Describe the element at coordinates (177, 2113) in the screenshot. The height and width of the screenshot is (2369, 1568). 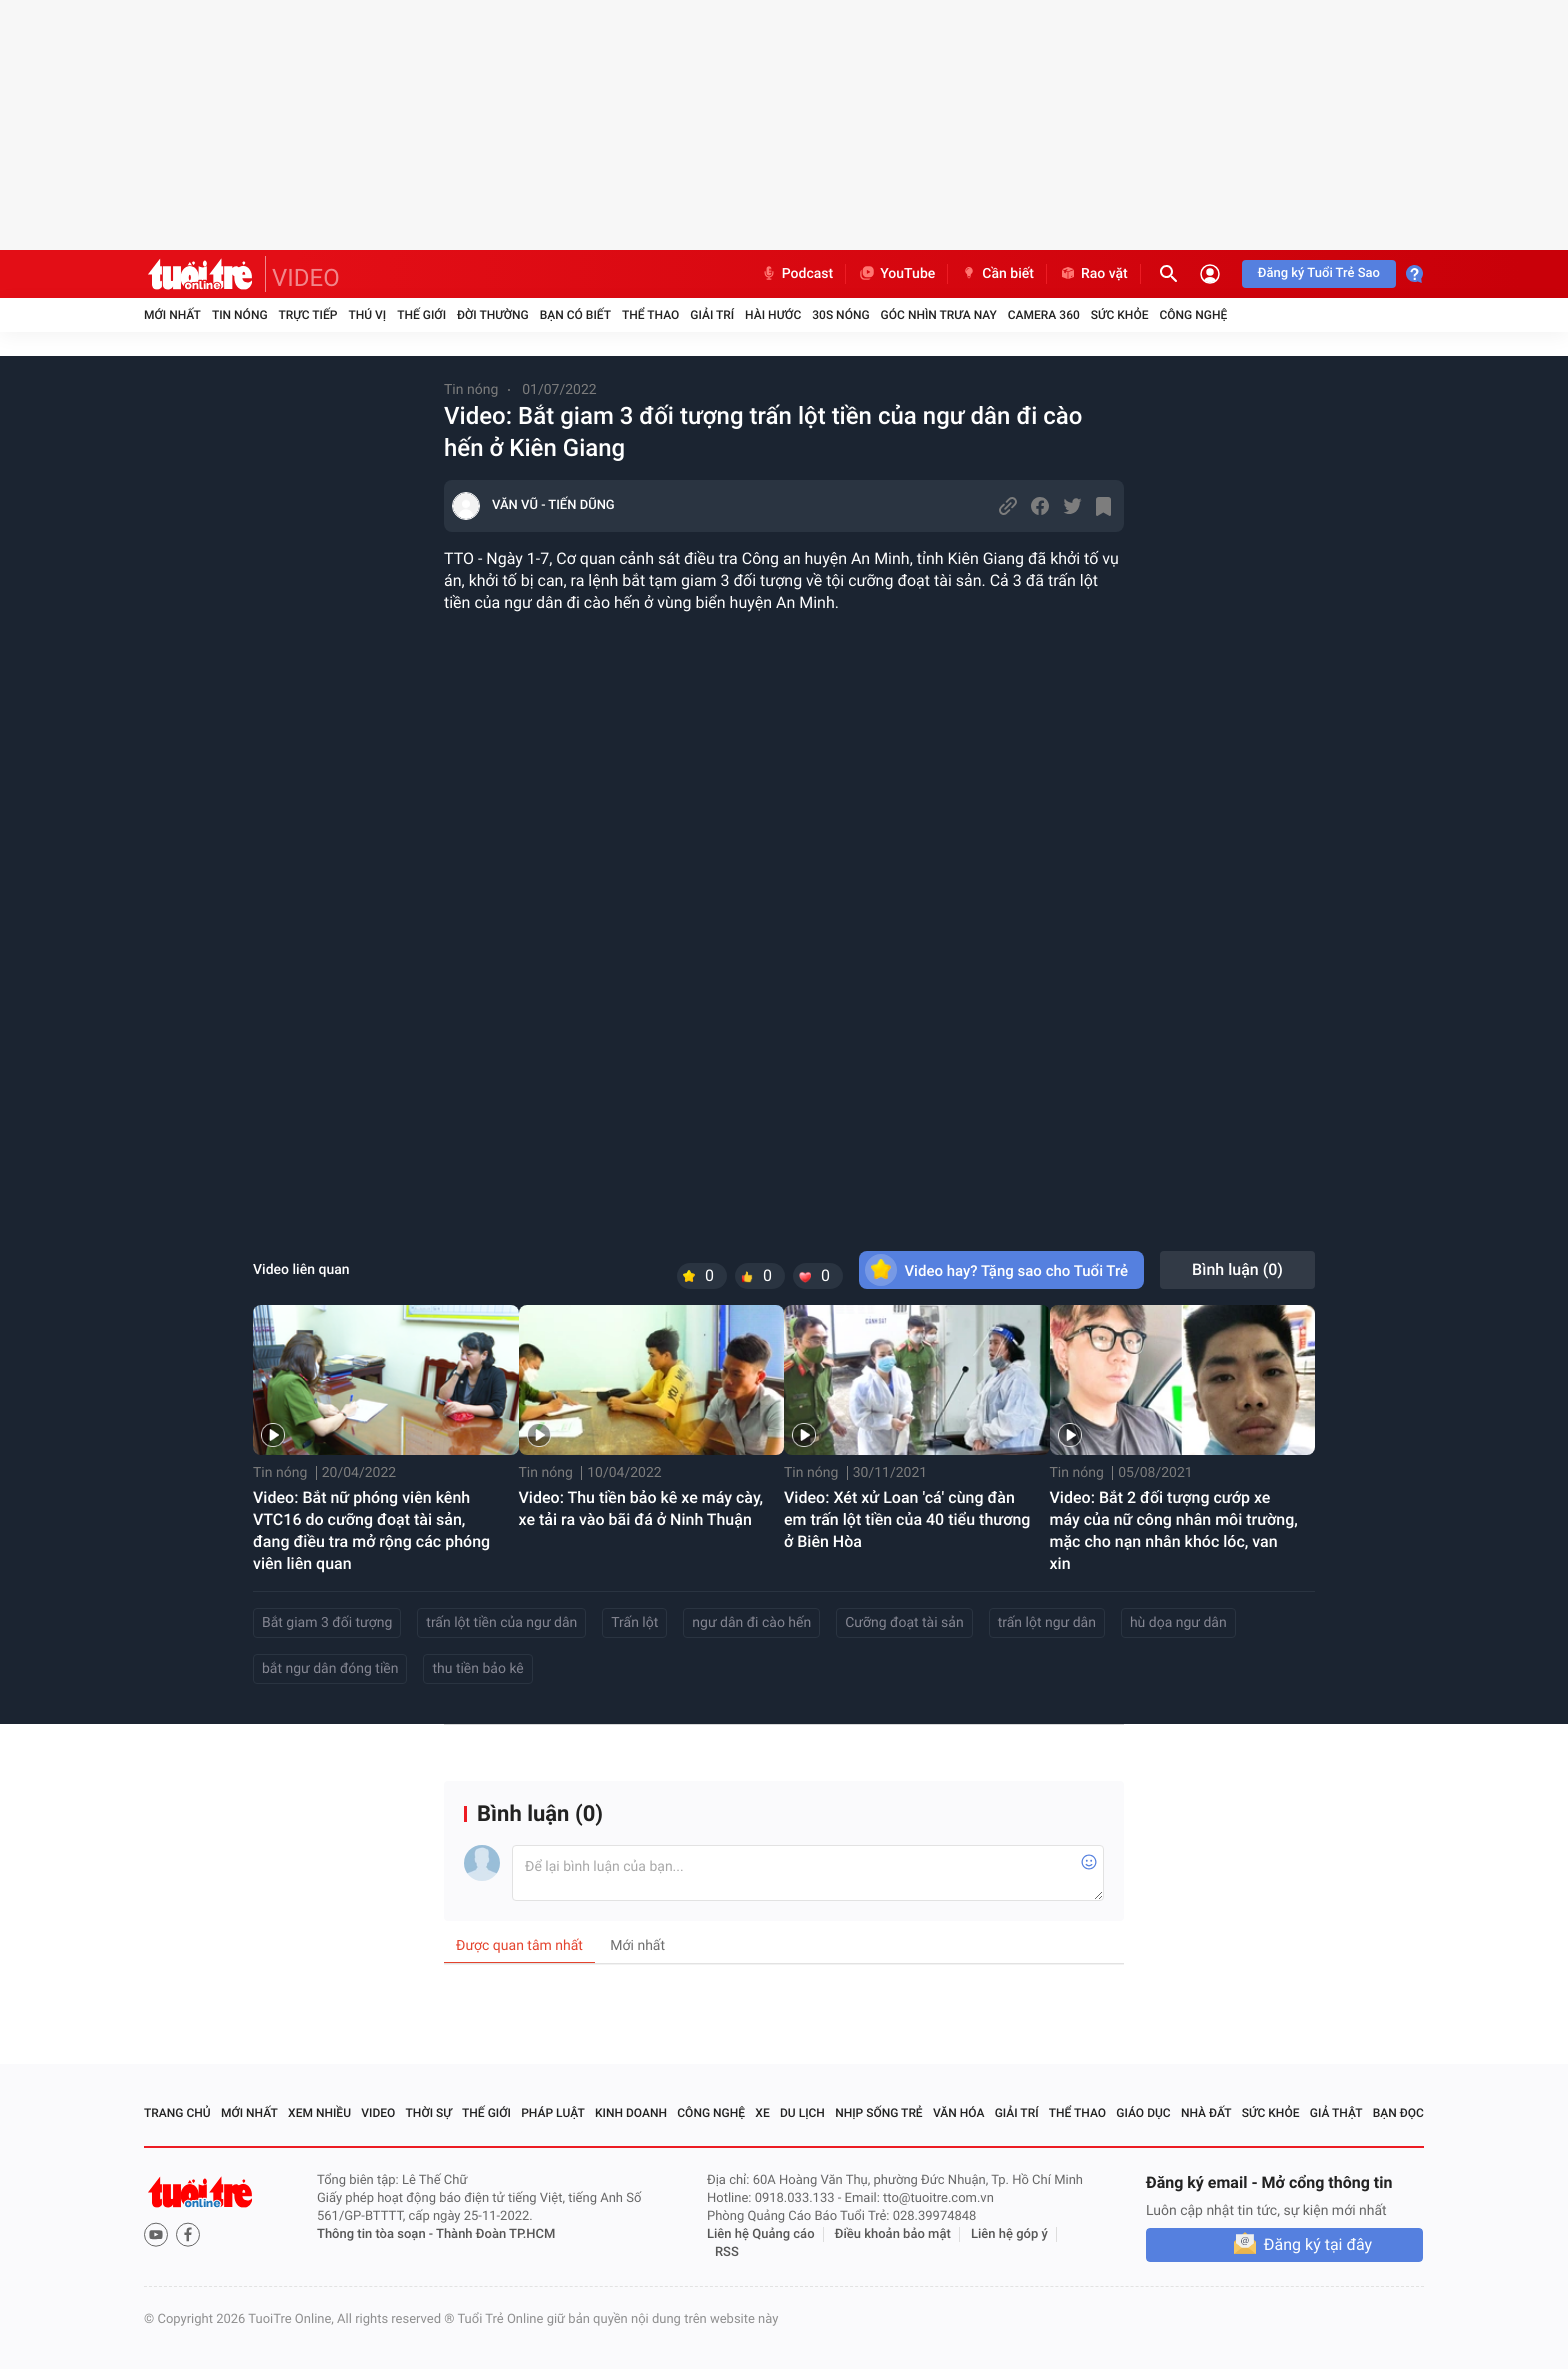
I see `Trang chủ` at that location.